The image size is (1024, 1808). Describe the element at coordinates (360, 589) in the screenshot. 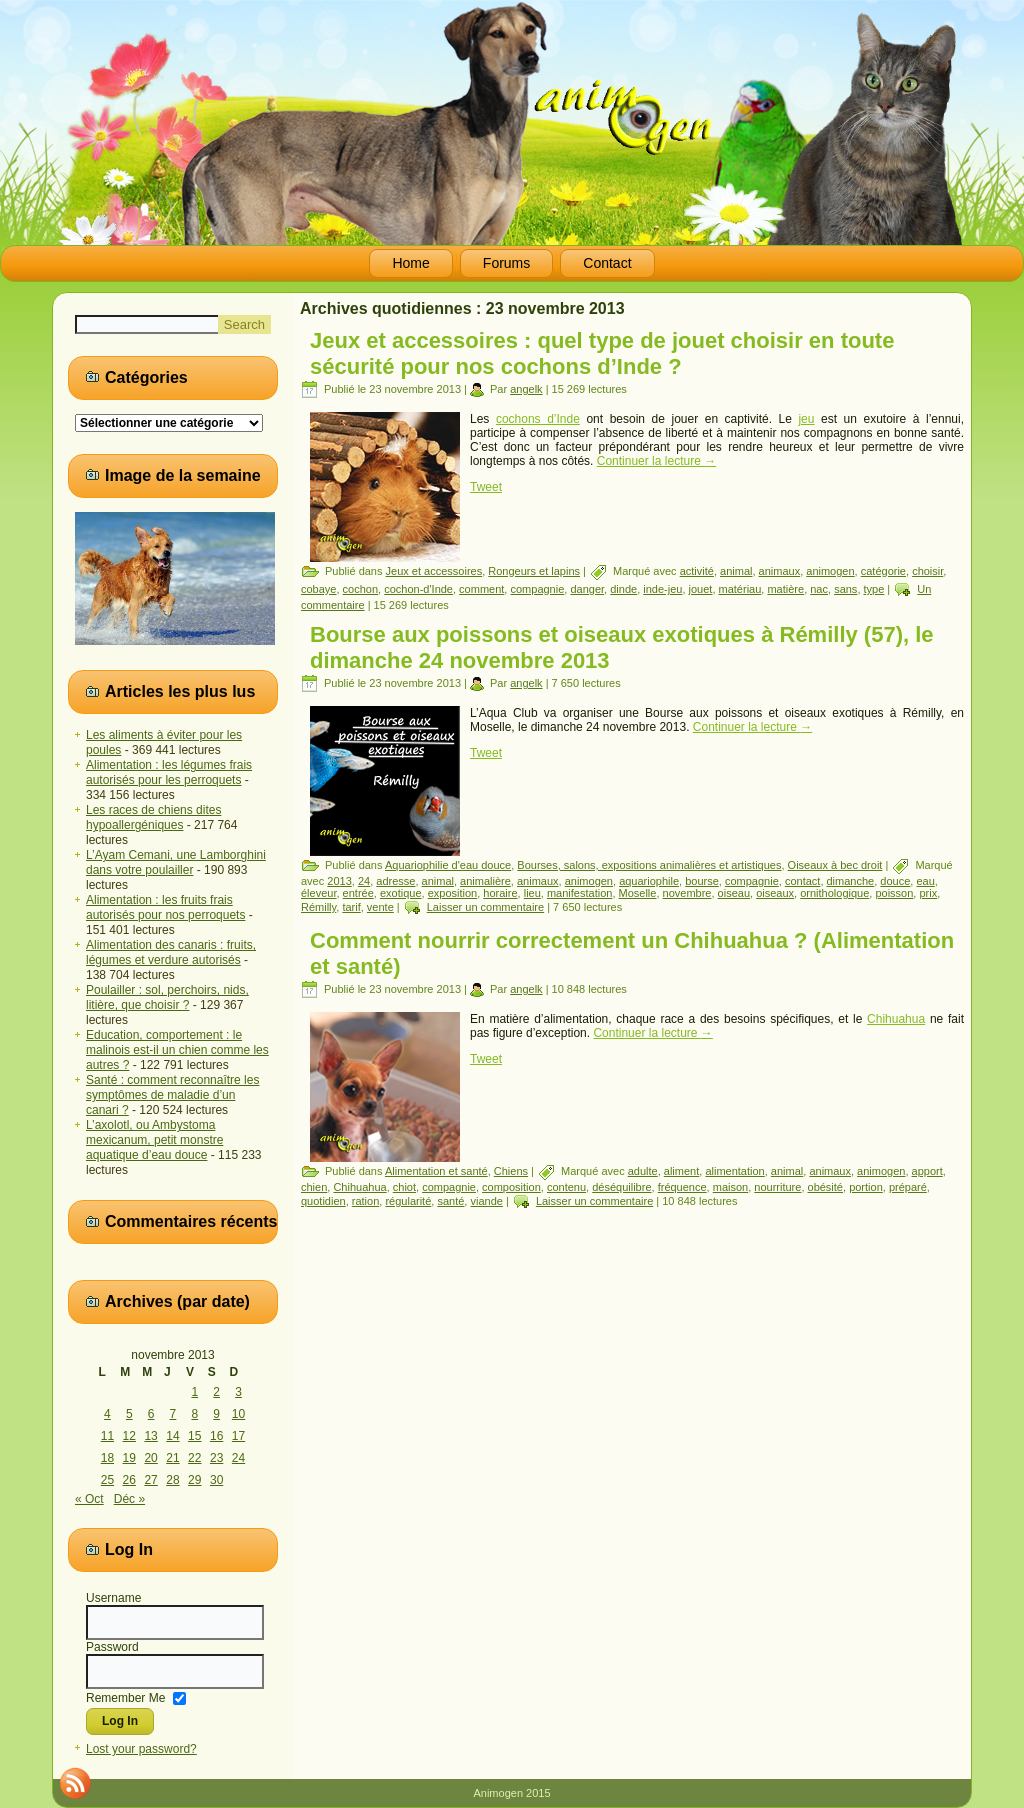

I see `cochon` at that location.